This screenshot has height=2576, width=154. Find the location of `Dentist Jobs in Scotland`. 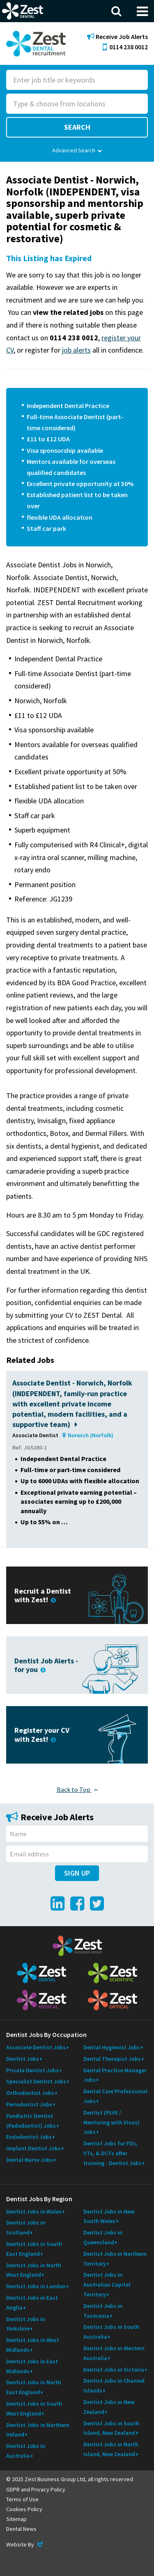

Dentist Jobs in Scotland is located at coordinates (25, 2227).